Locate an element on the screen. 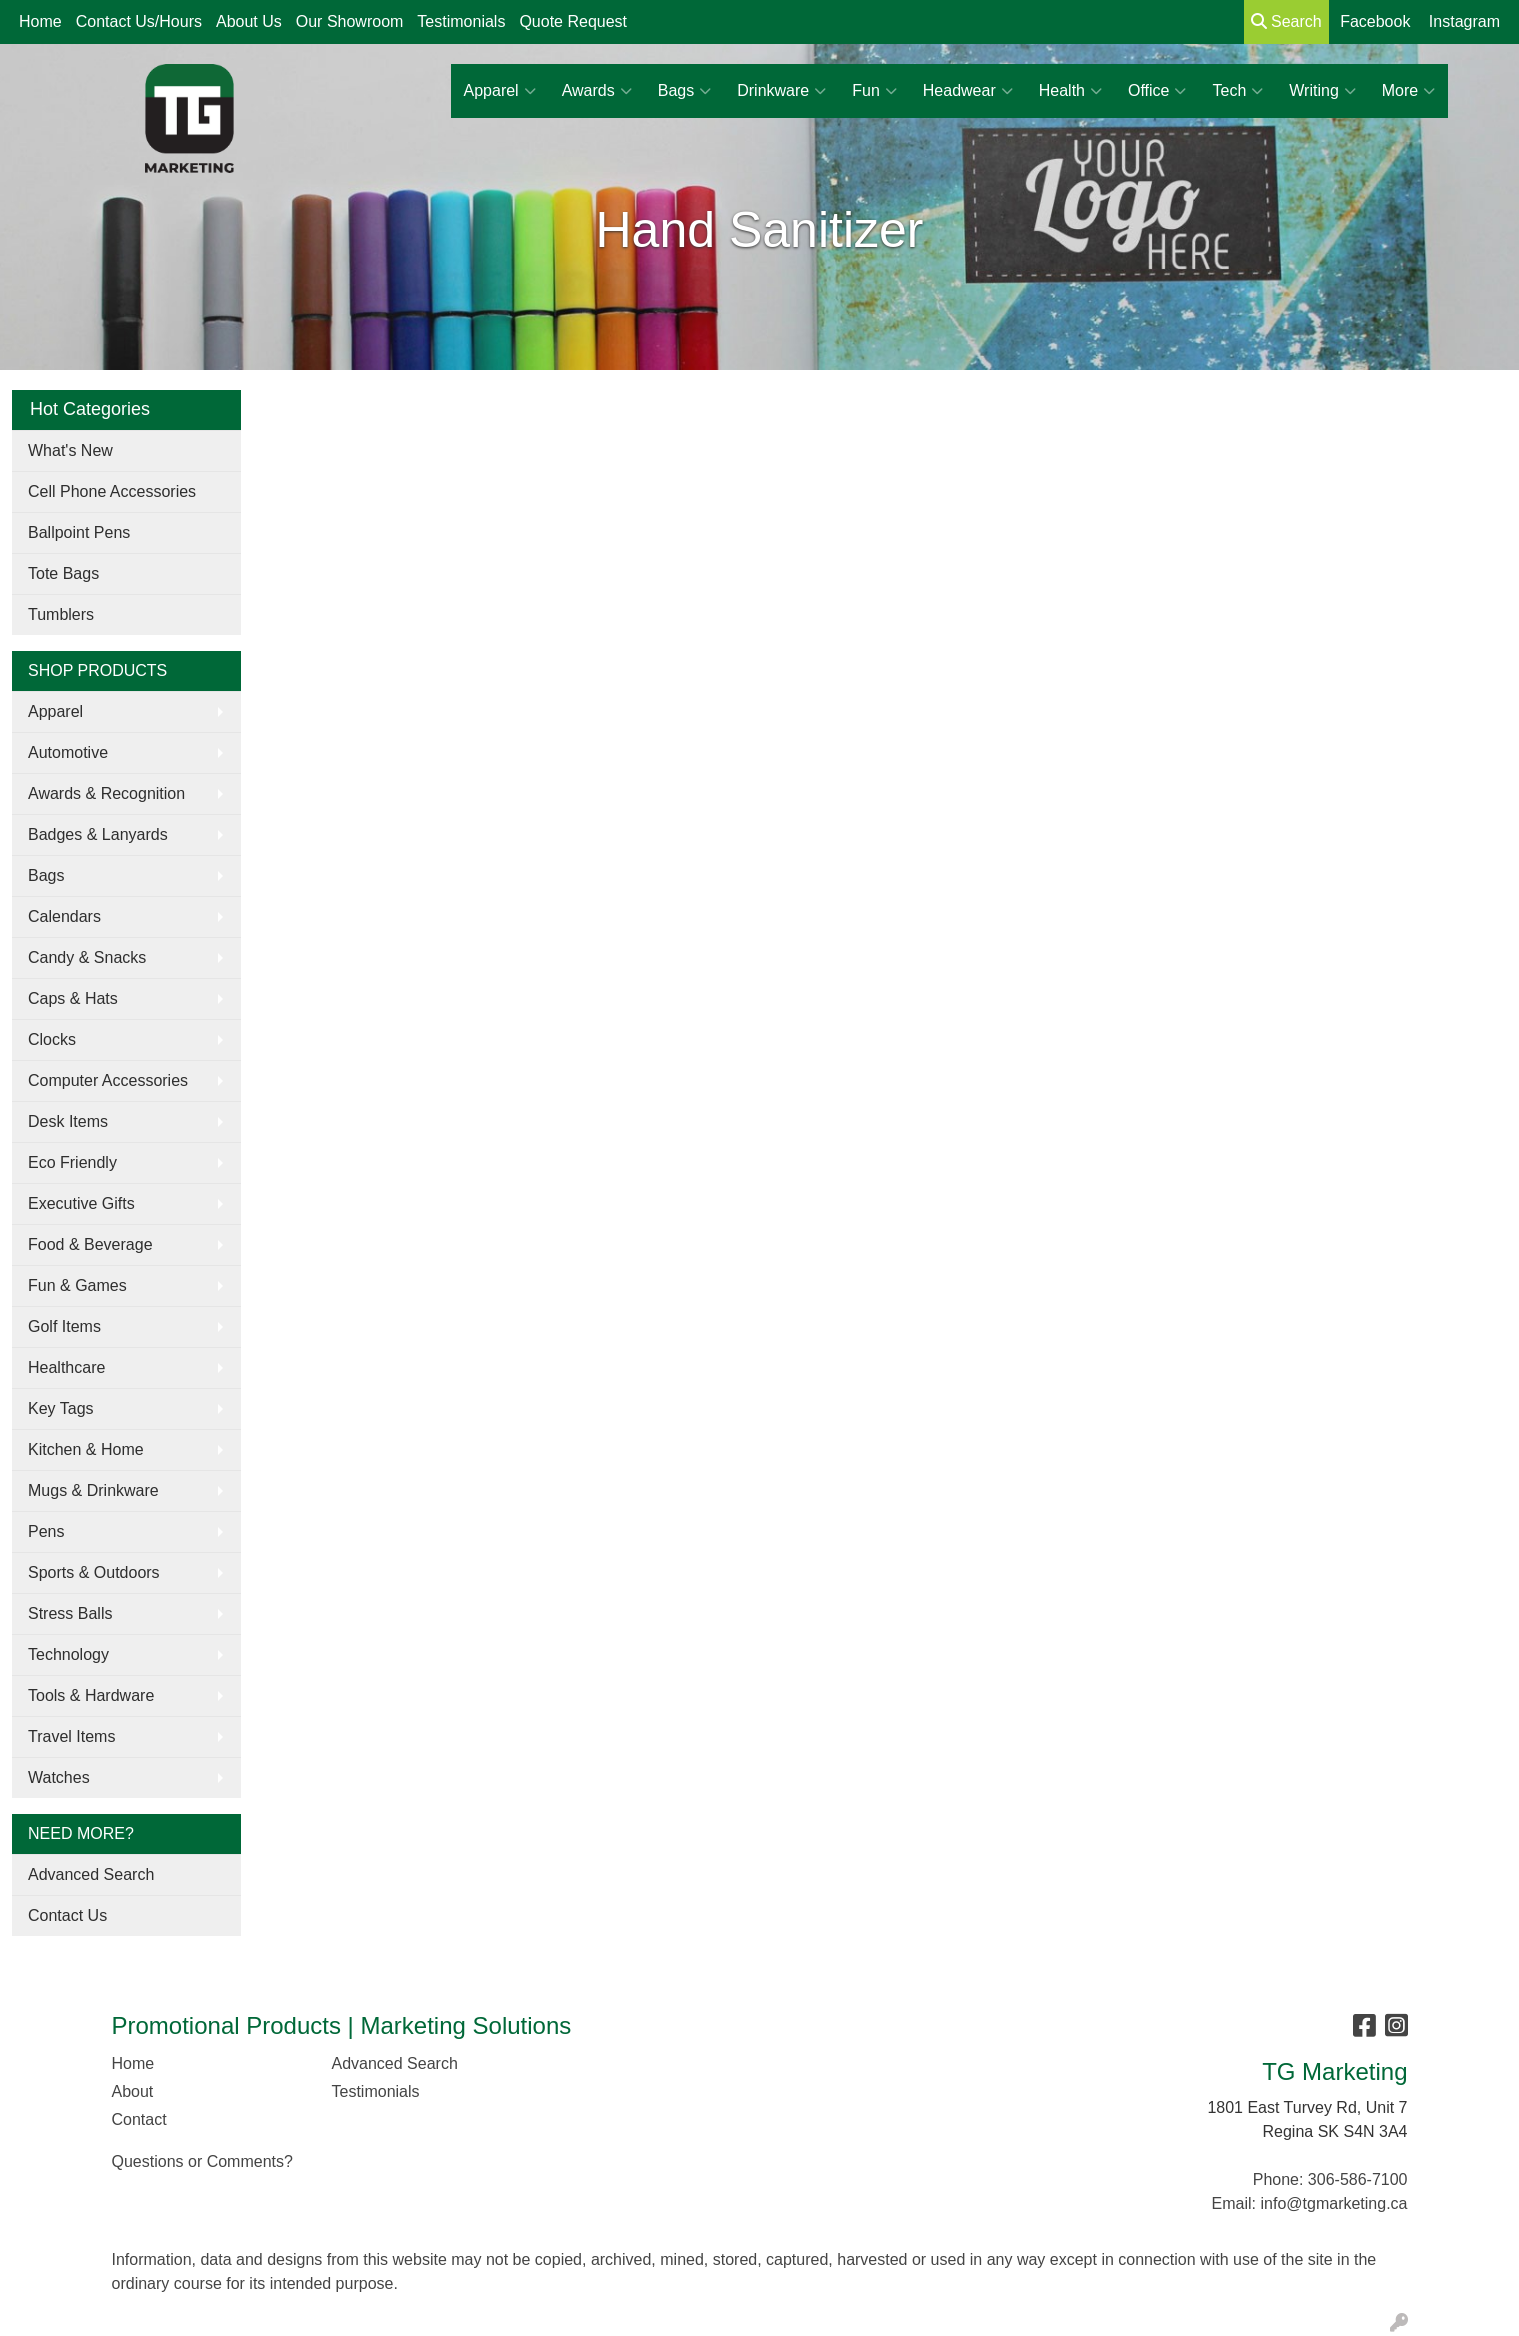 The image size is (1519, 2336). Caps & Hats is located at coordinates (73, 998).